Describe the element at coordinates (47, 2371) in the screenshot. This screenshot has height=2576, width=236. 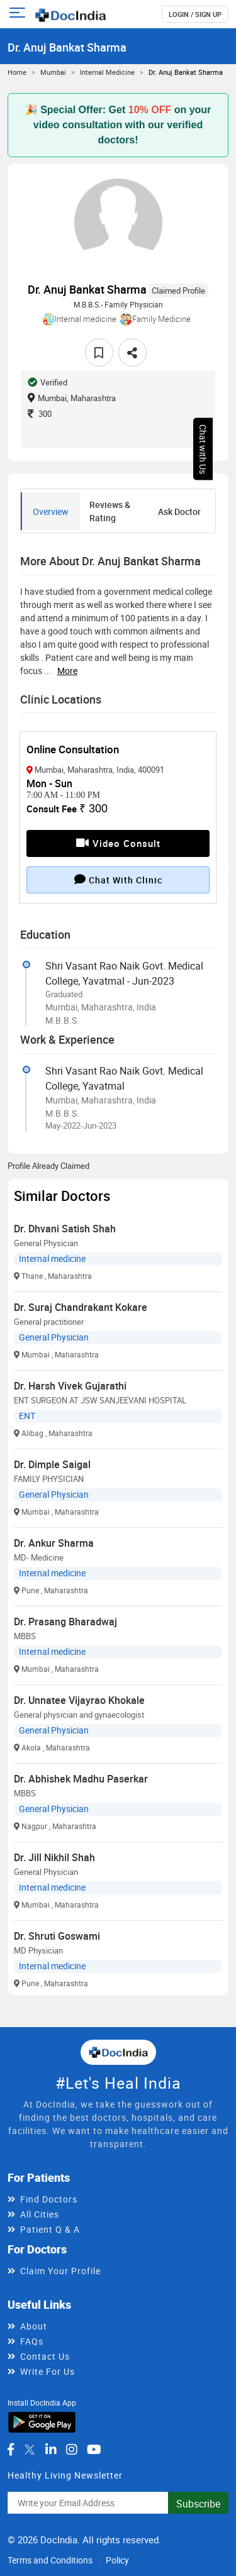
I see `Write For Us` at that location.